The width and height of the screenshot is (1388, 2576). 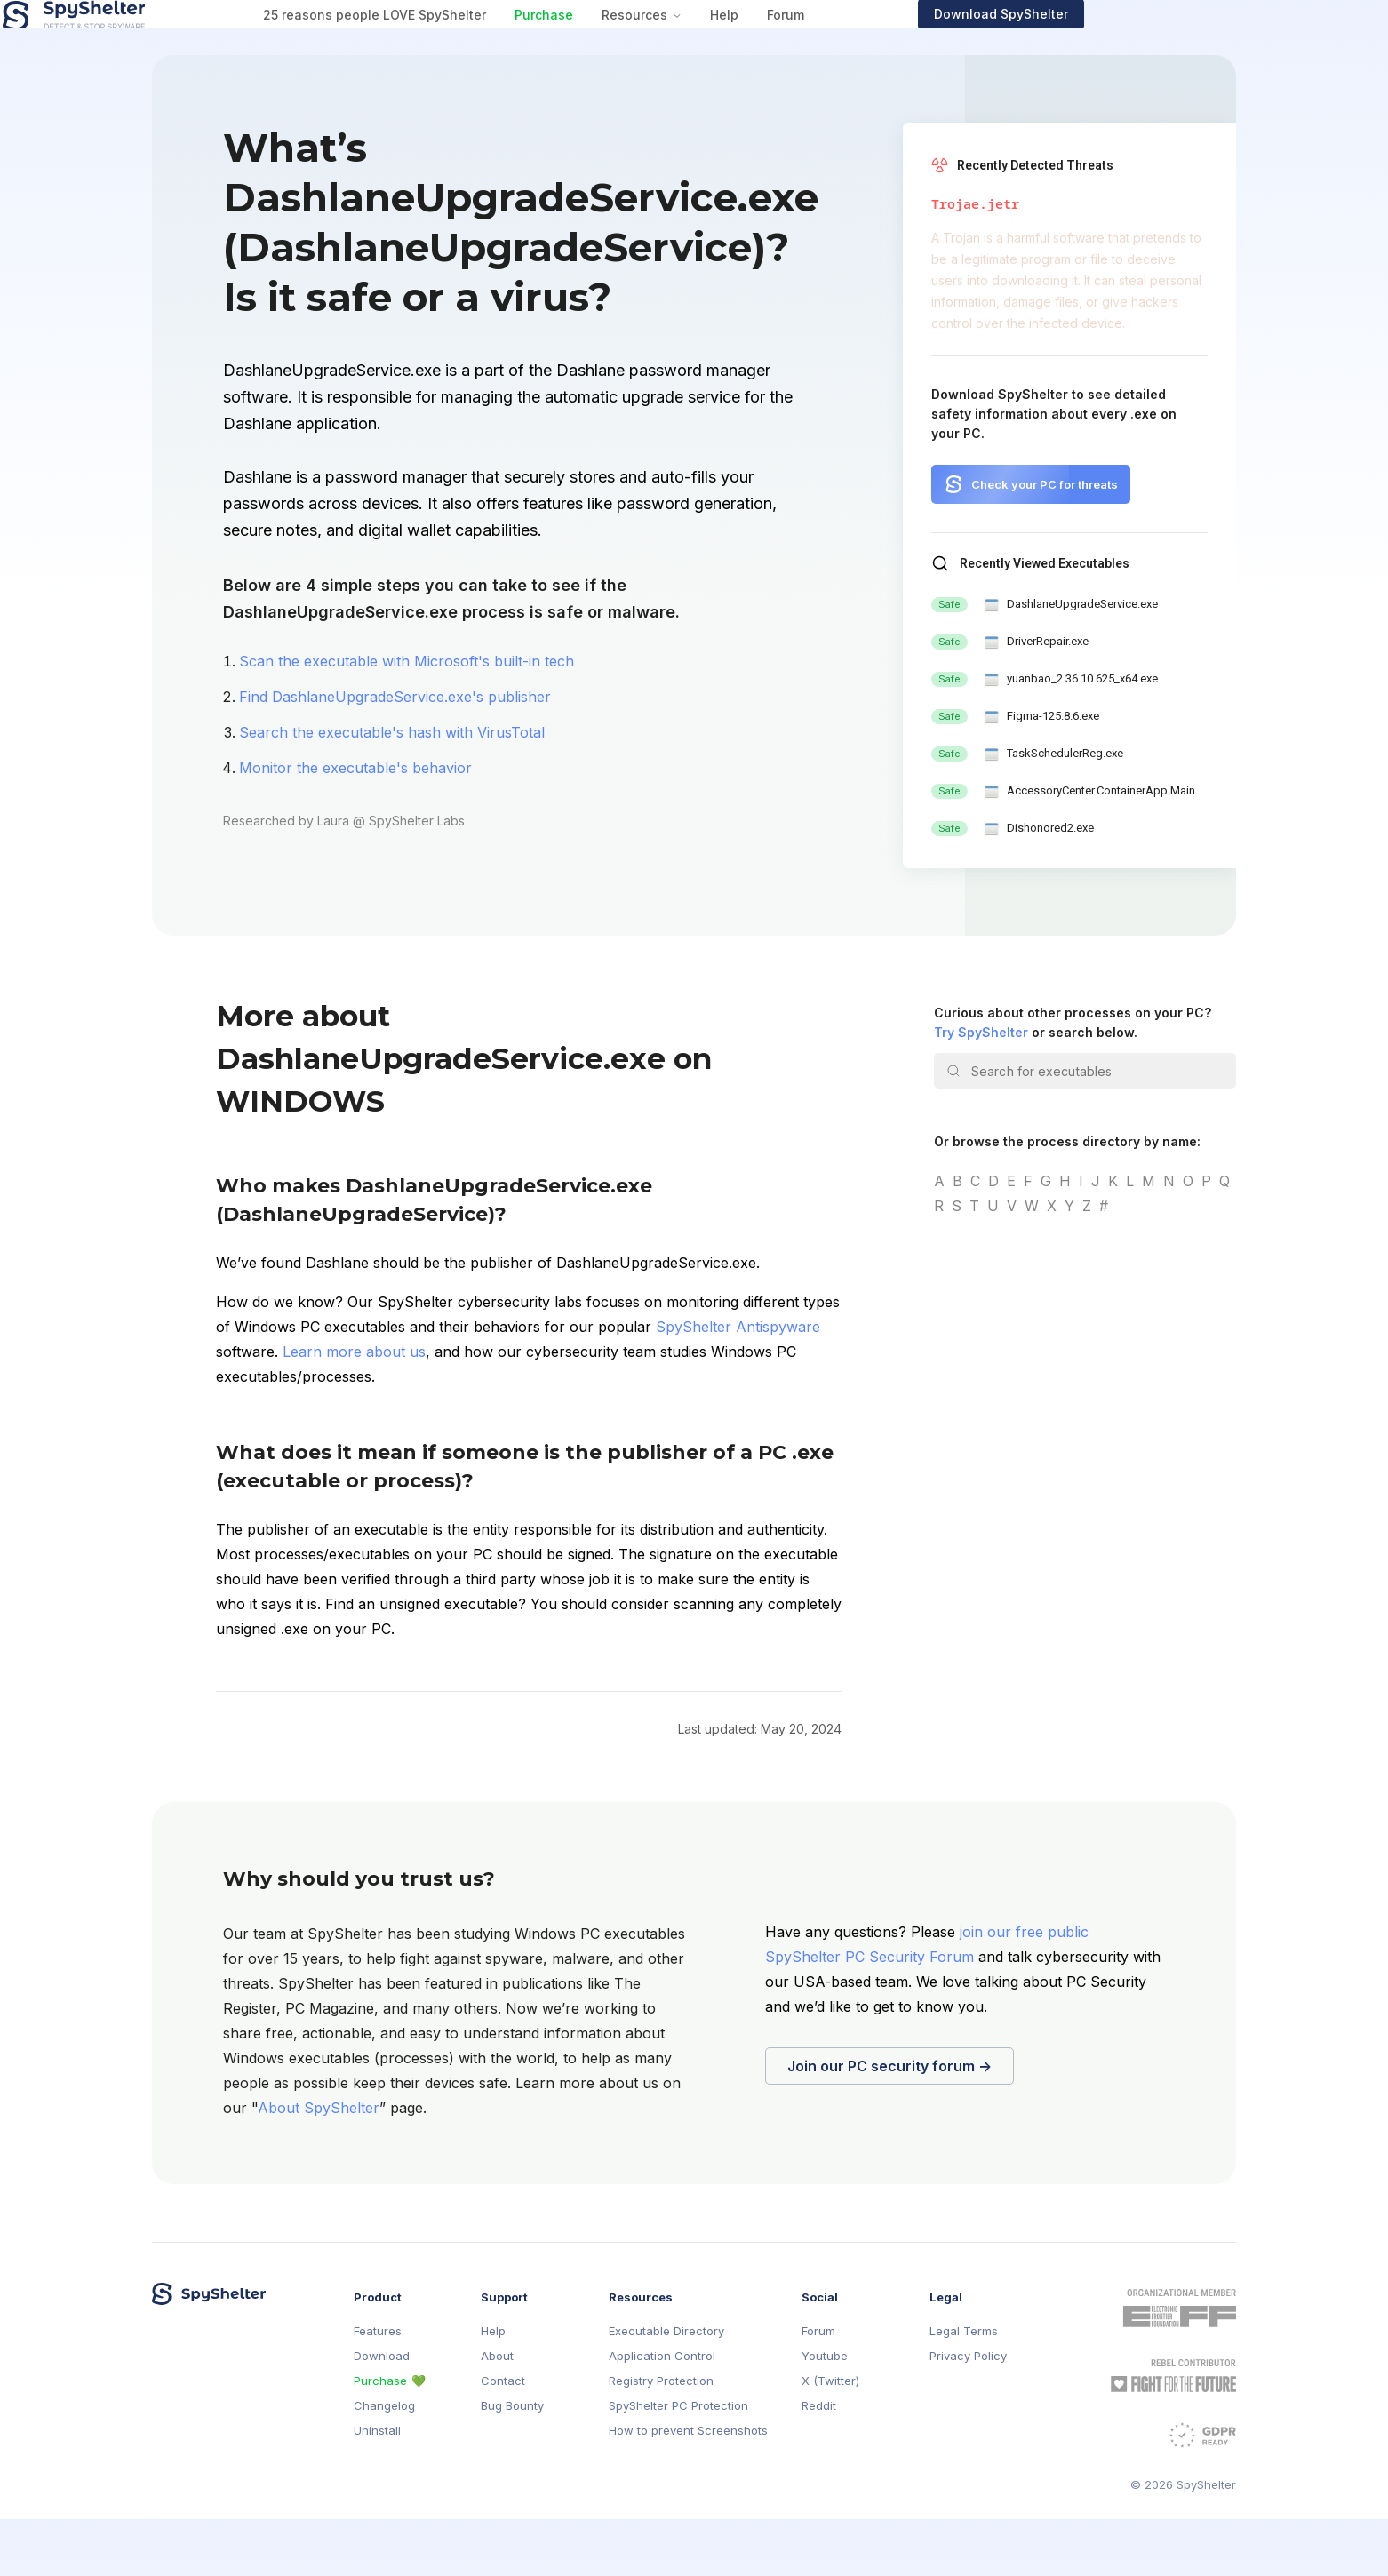 What do you see at coordinates (497, 2413) in the screenshot?
I see `About` at bounding box center [497, 2413].